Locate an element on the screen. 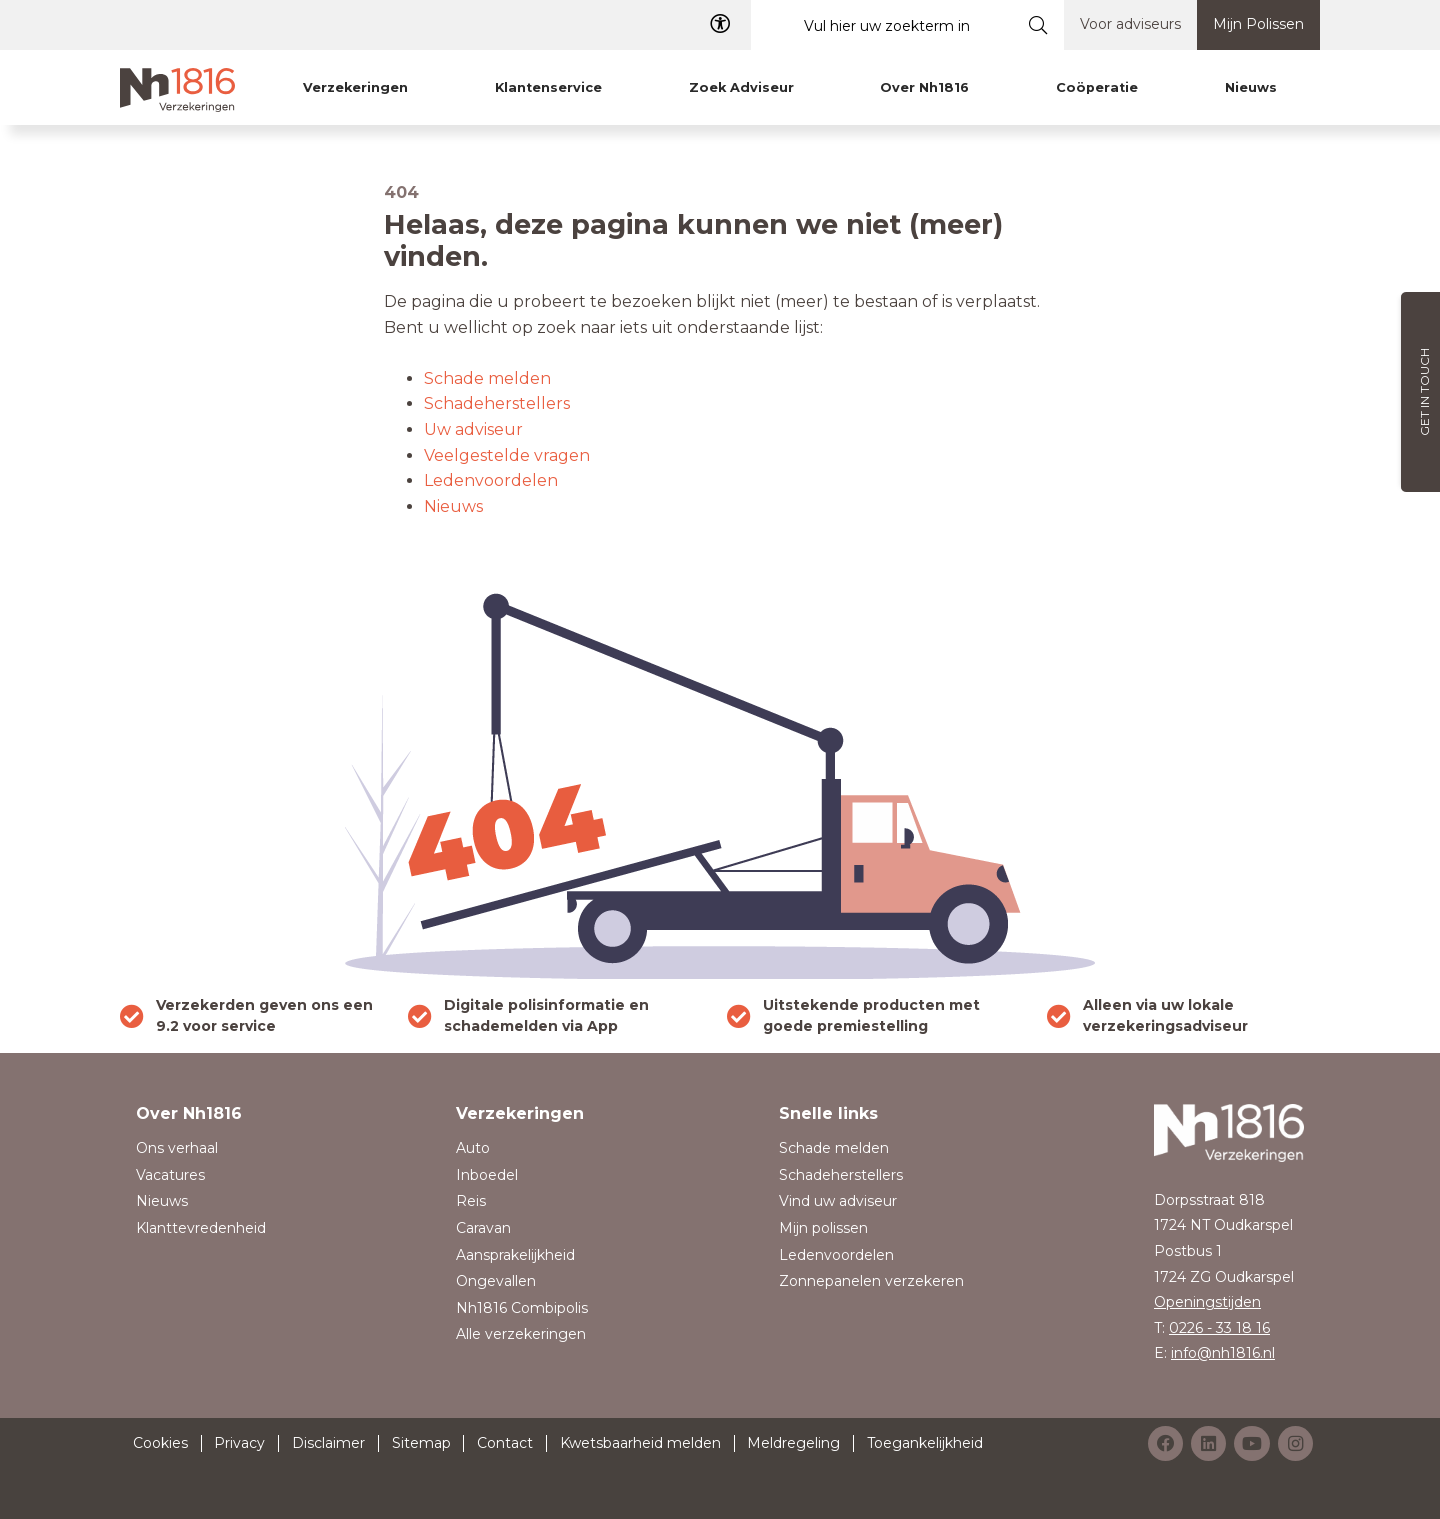 The width and height of the screenshot is (1440, 1519). Privacy is located at coordinates (239, 1443).